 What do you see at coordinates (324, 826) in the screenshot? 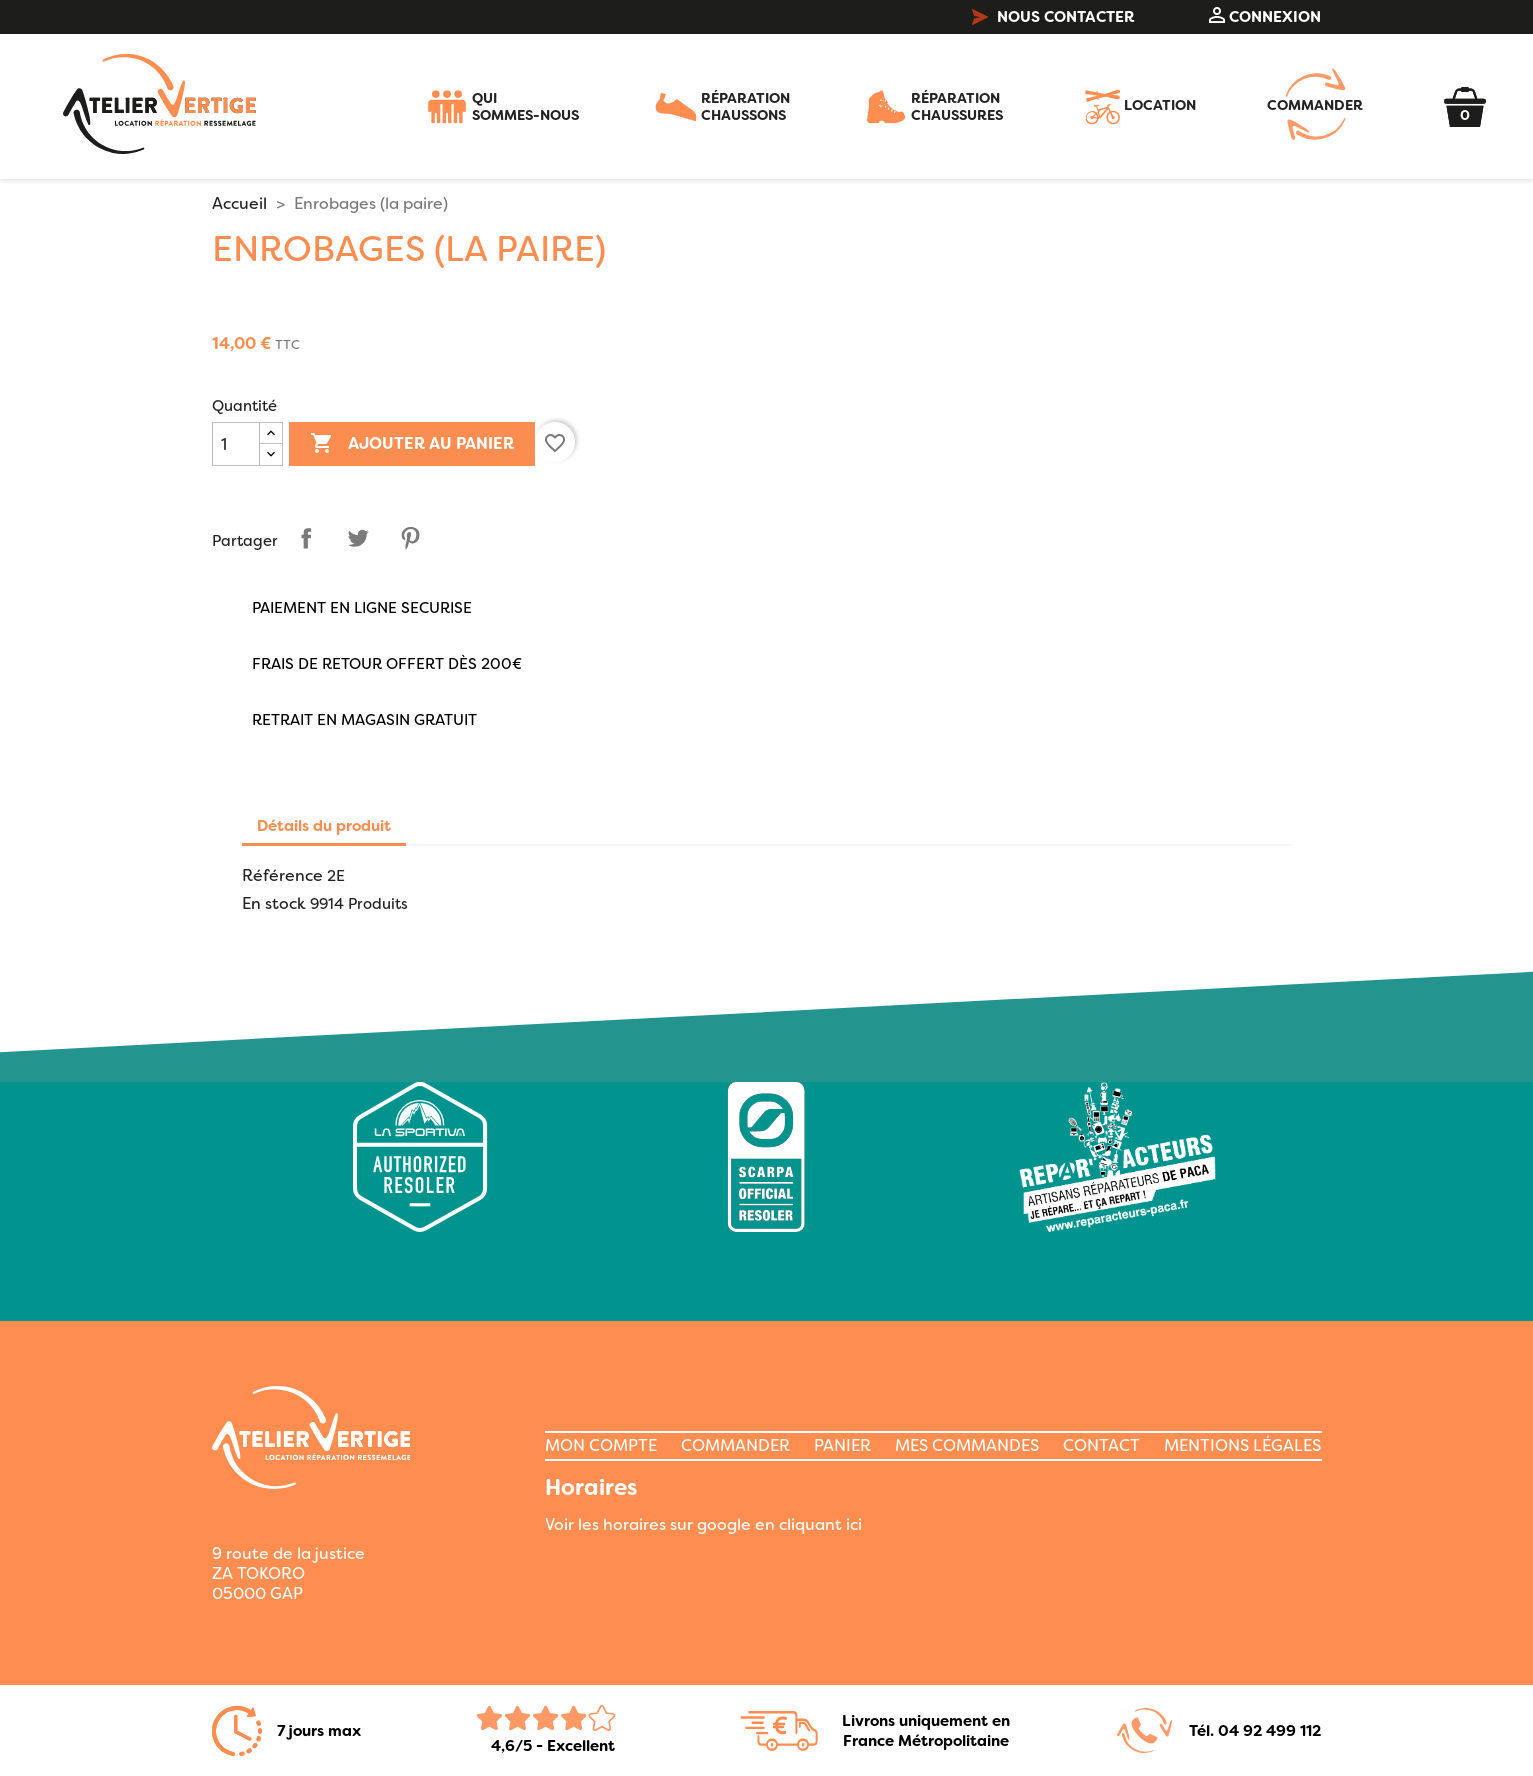
I see `Détails du produit [tab]` at bounding box center [324, 826].